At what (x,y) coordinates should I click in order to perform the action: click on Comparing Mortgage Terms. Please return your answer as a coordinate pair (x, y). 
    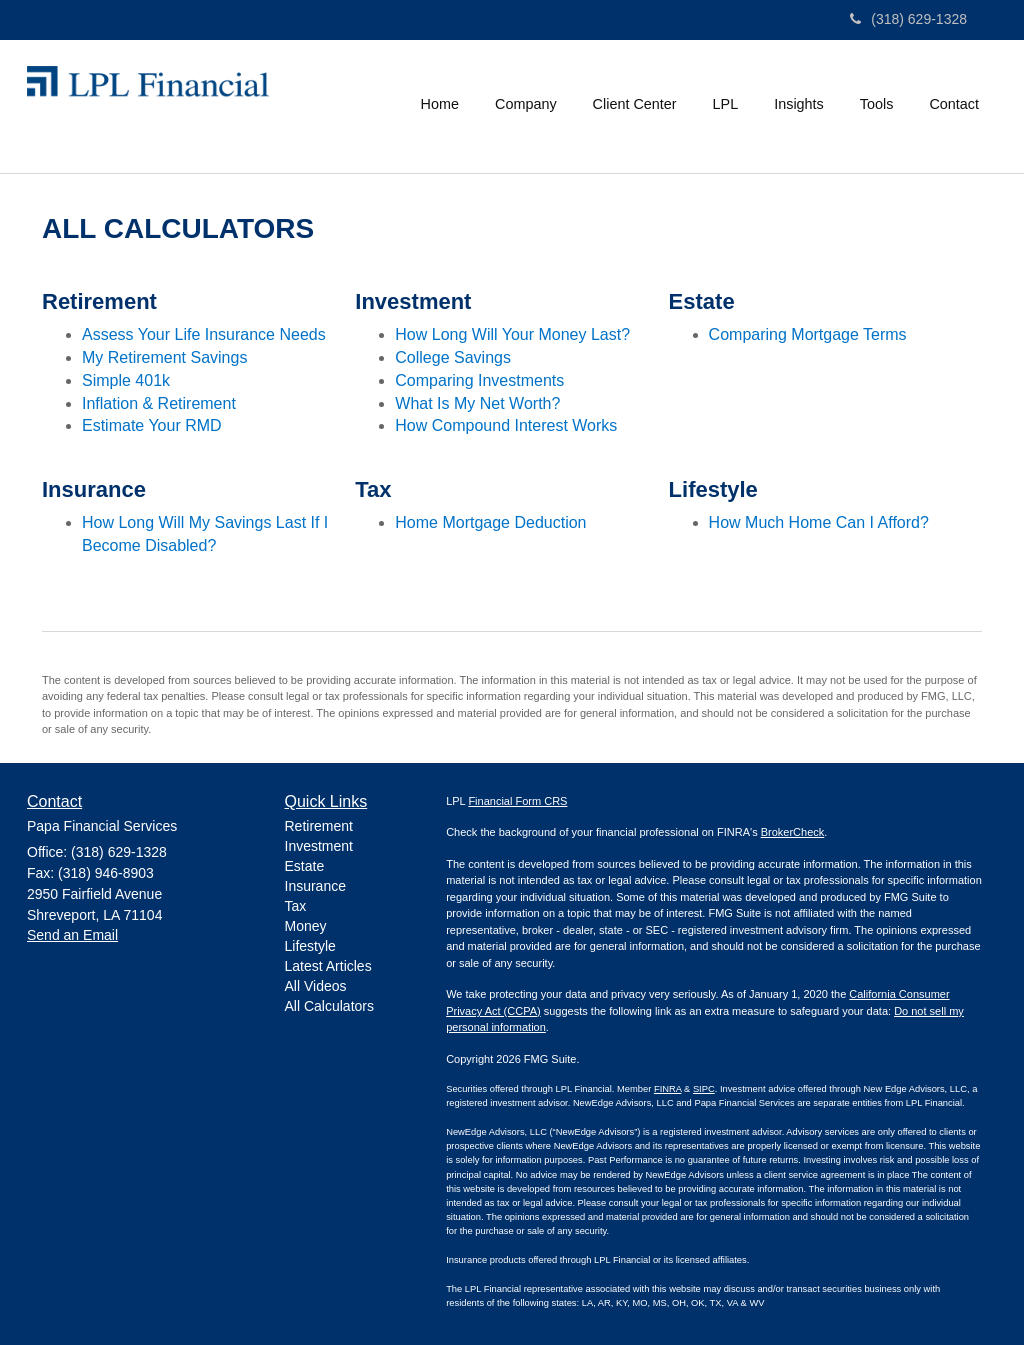
    Looking at the image, I should click on (808, 334).